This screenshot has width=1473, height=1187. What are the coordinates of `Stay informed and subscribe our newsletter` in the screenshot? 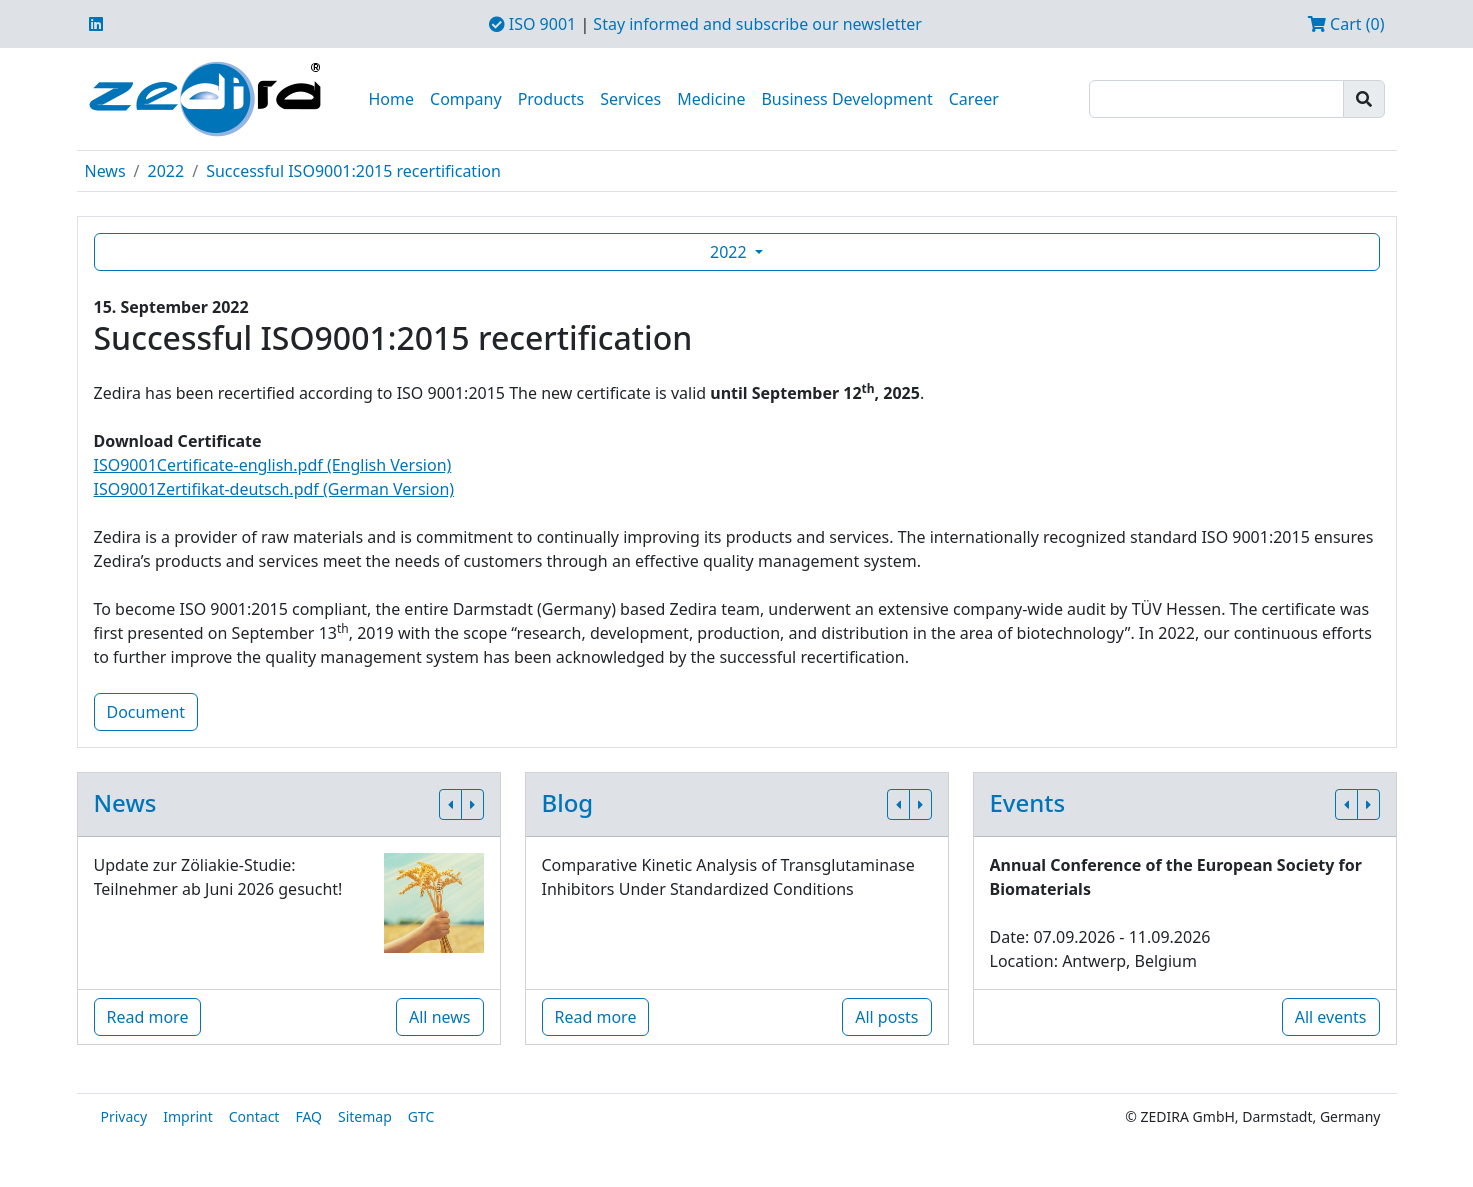 It's located at (757, 24).